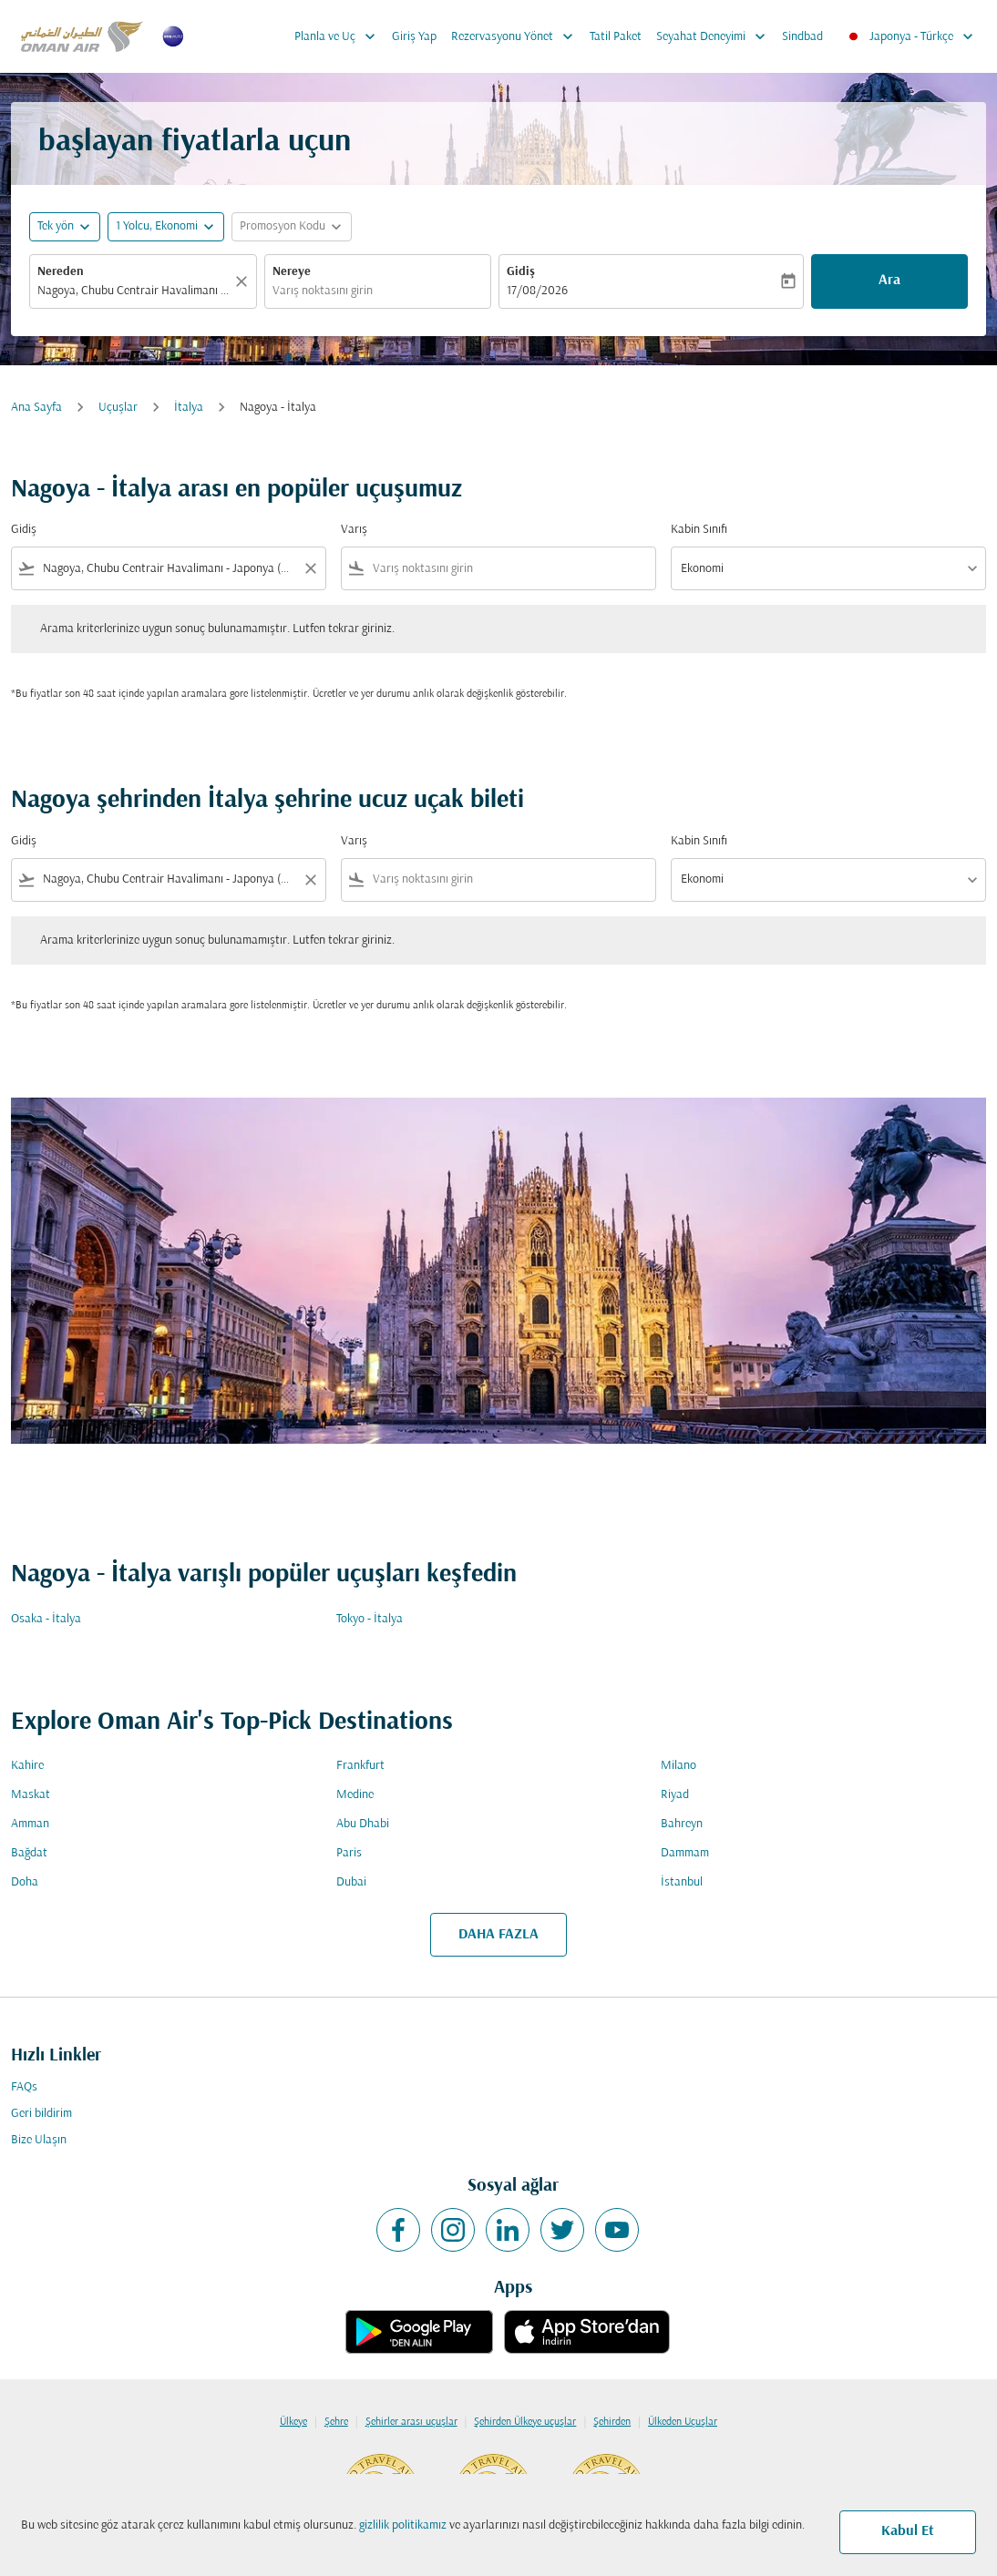  Describe the element at coordinates (24, 2087) in the screenshot. I see `FAQs` at that location.